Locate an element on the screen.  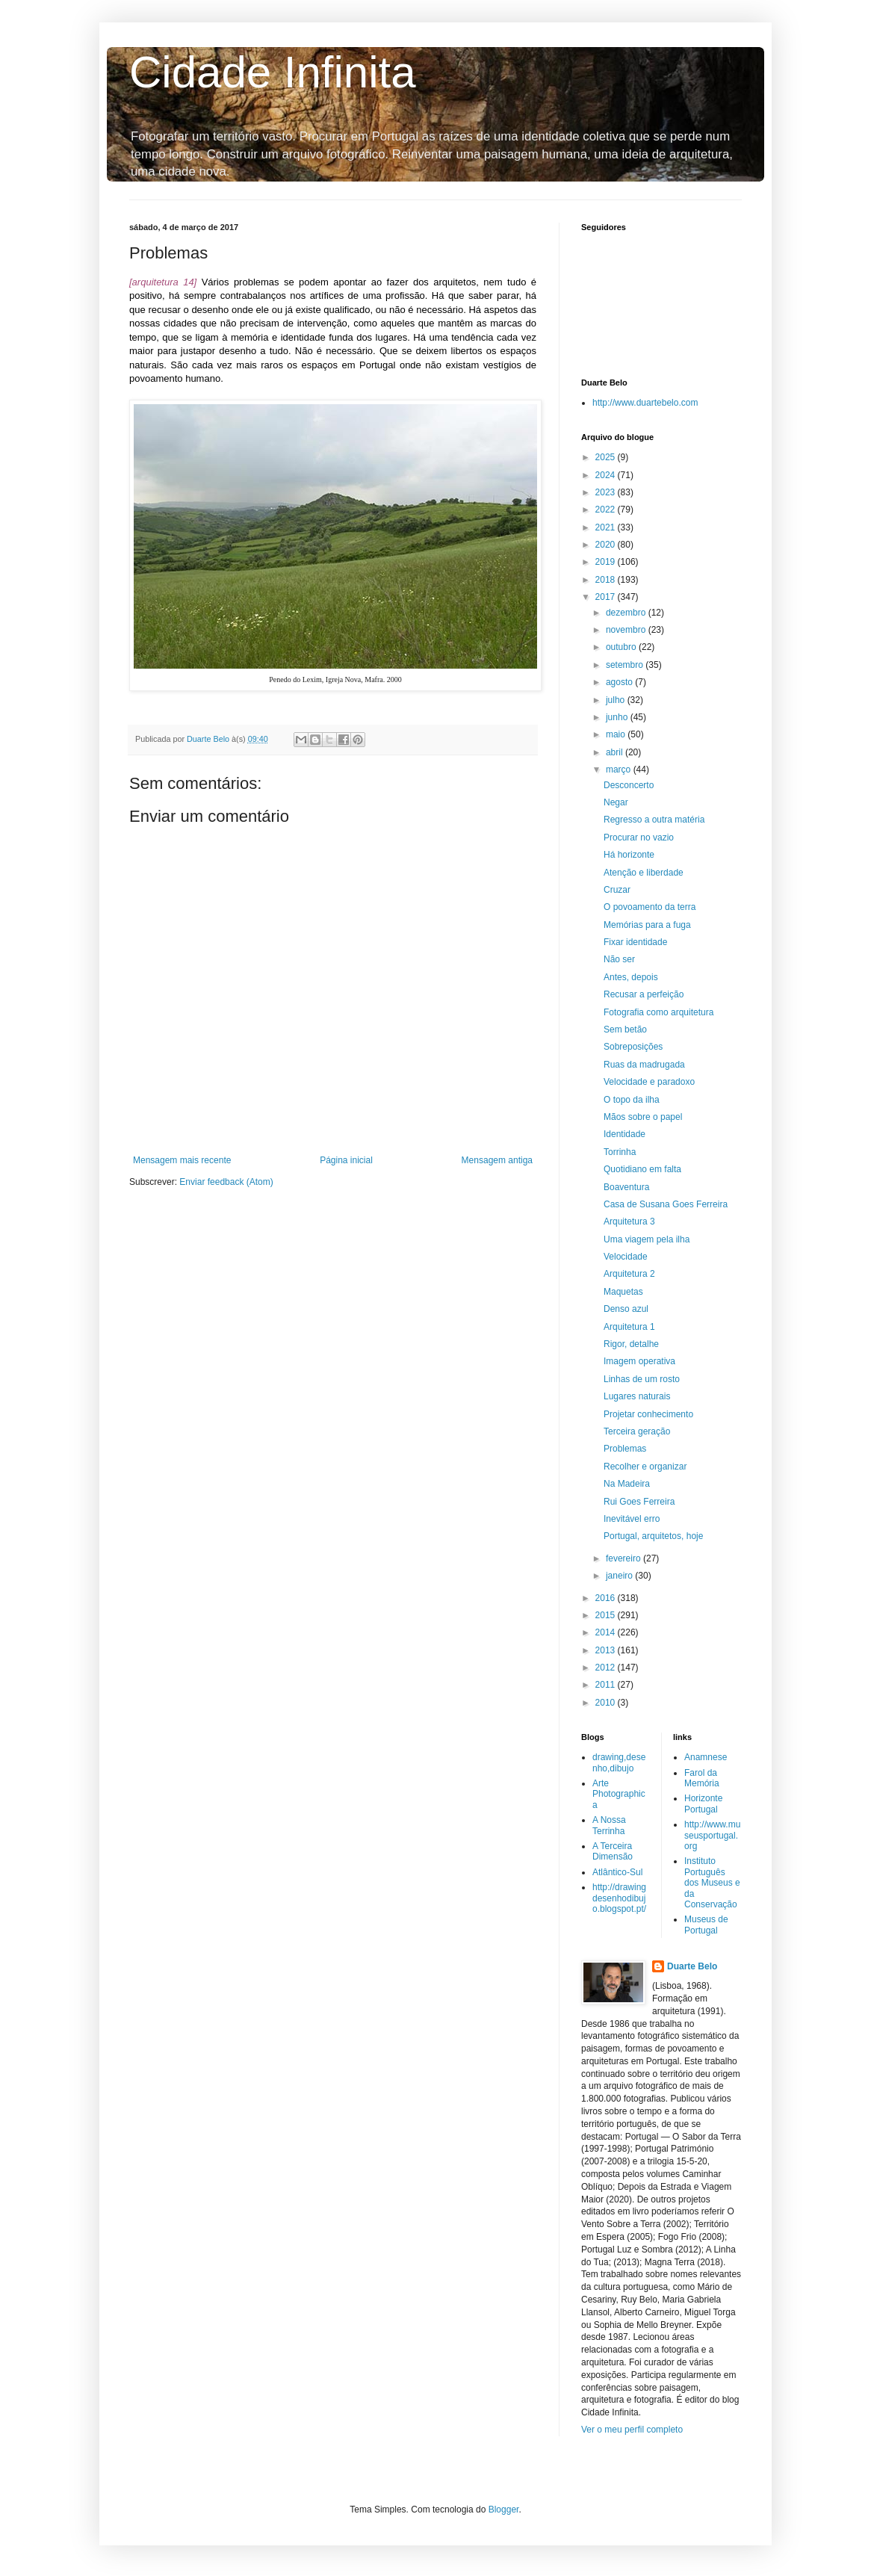
Não ser is located at coordinates (619, 959).